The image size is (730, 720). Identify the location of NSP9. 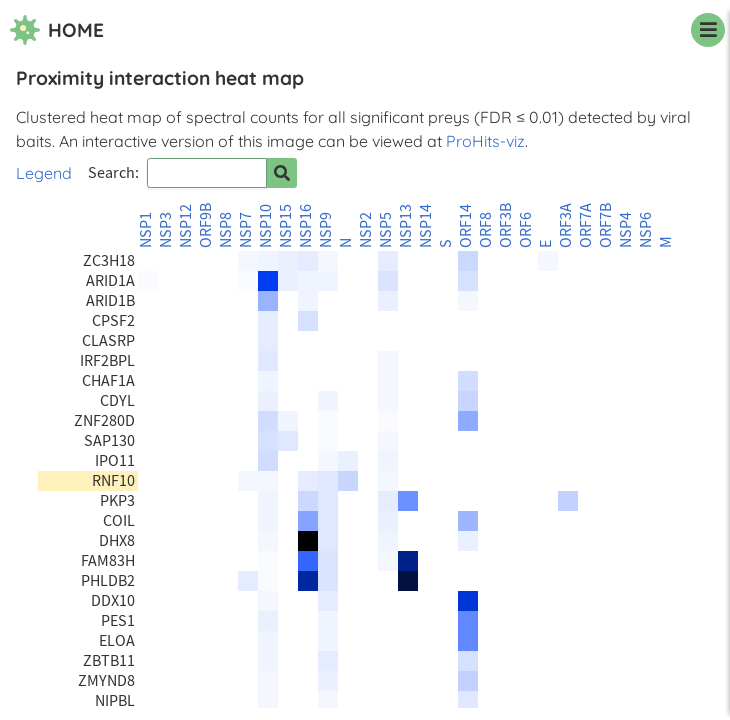
(326, 230).